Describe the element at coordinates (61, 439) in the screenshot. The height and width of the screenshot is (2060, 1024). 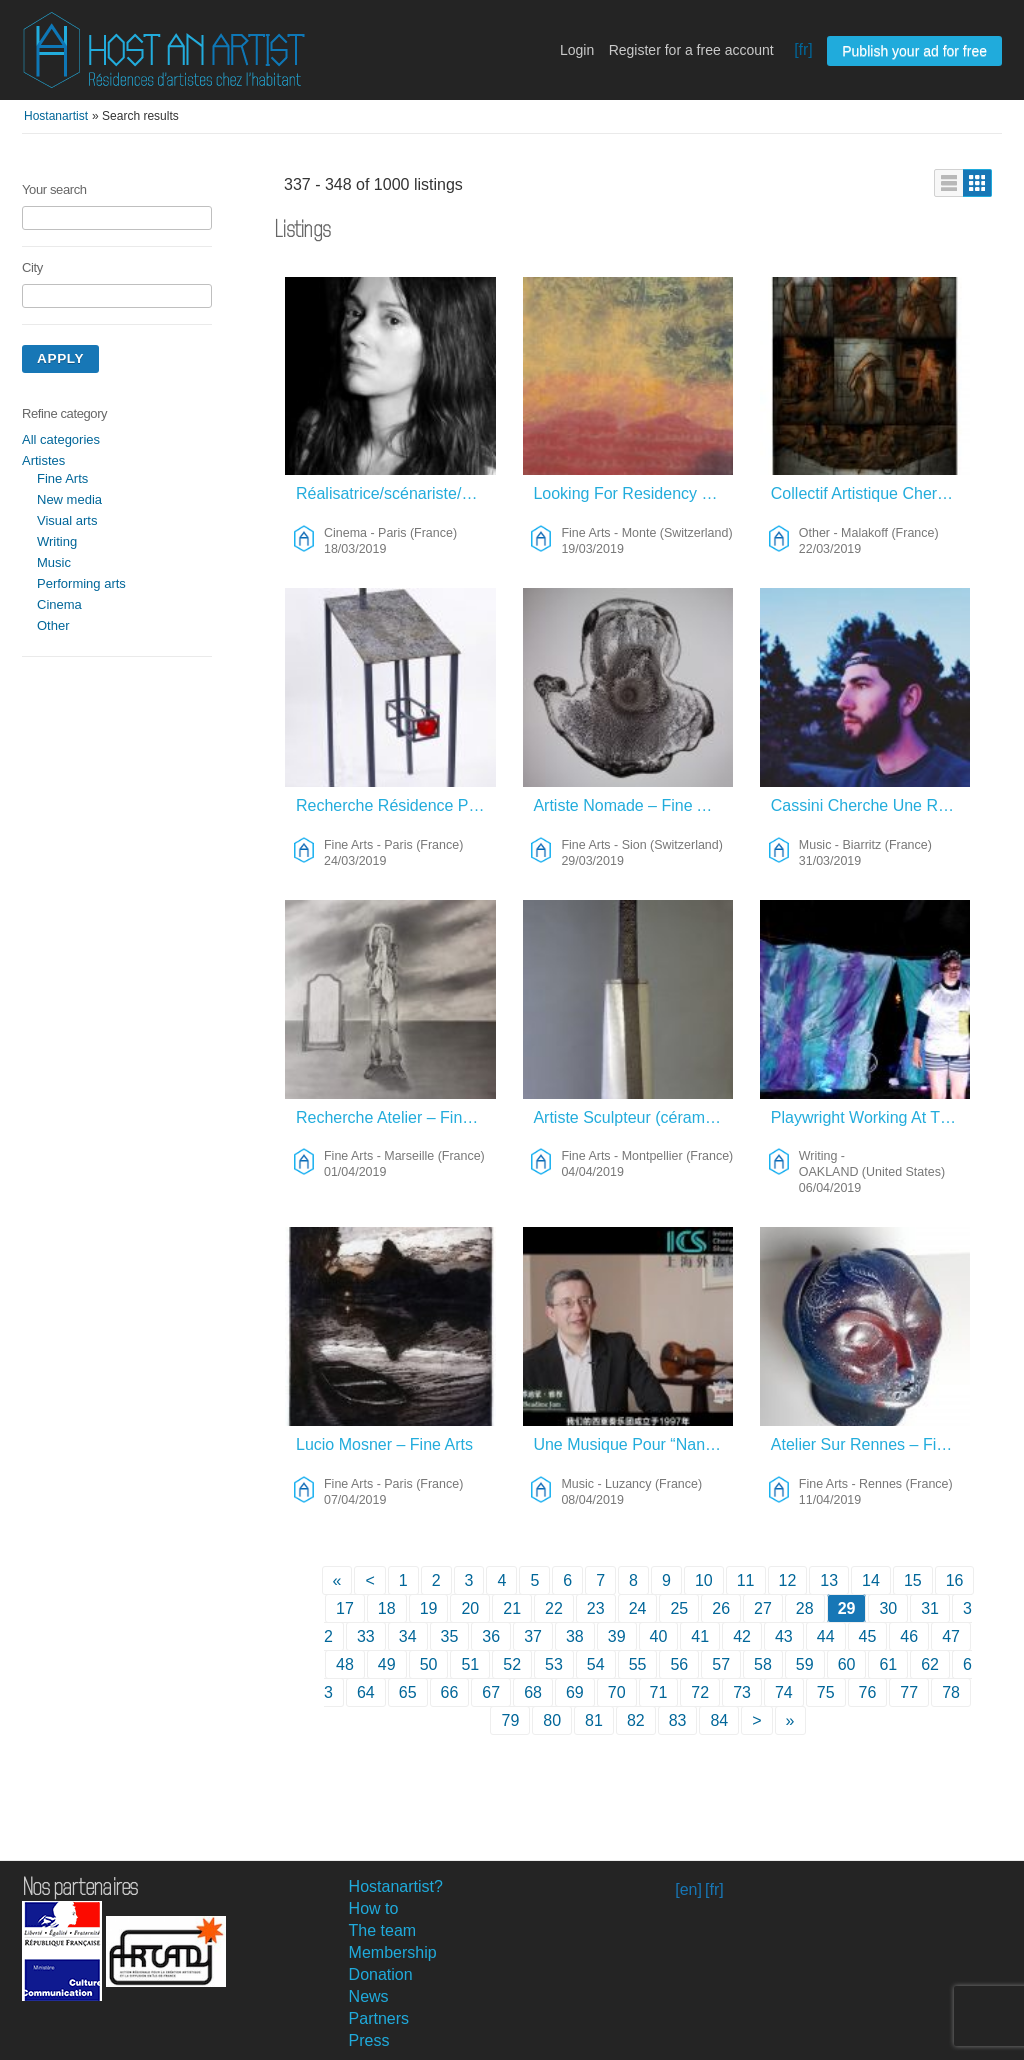
I see `All categories` at that location.